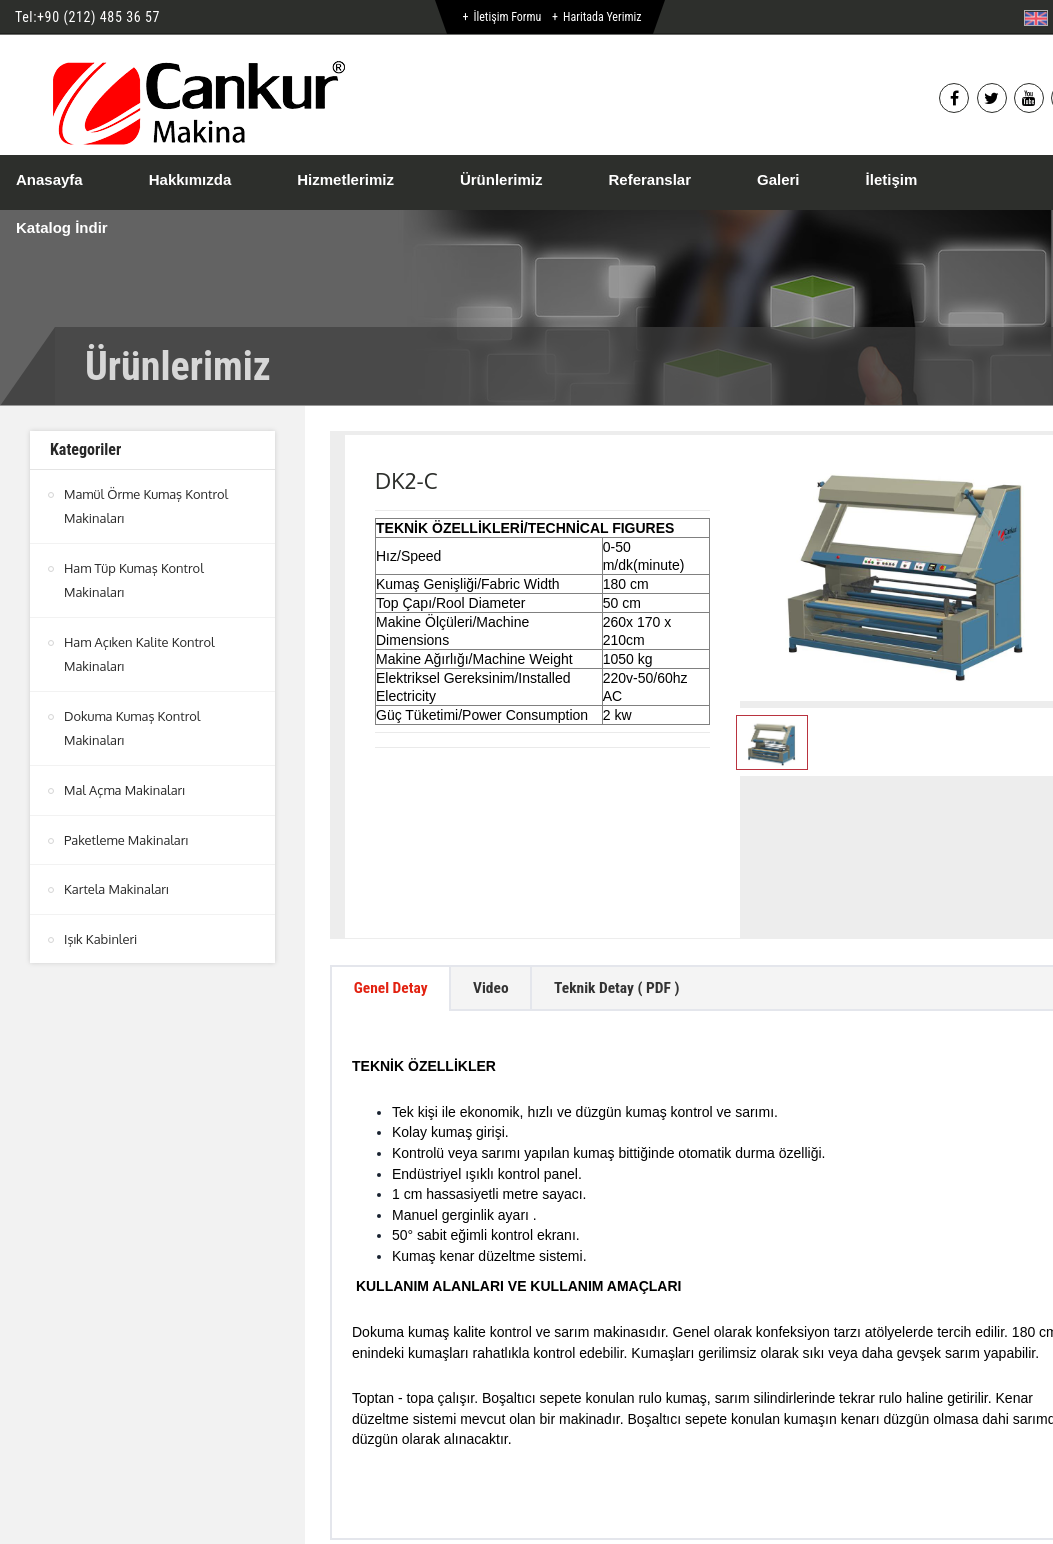  Describe the element at coordinates (778, 179) in the screenshot. I see `Galeri` at that location.